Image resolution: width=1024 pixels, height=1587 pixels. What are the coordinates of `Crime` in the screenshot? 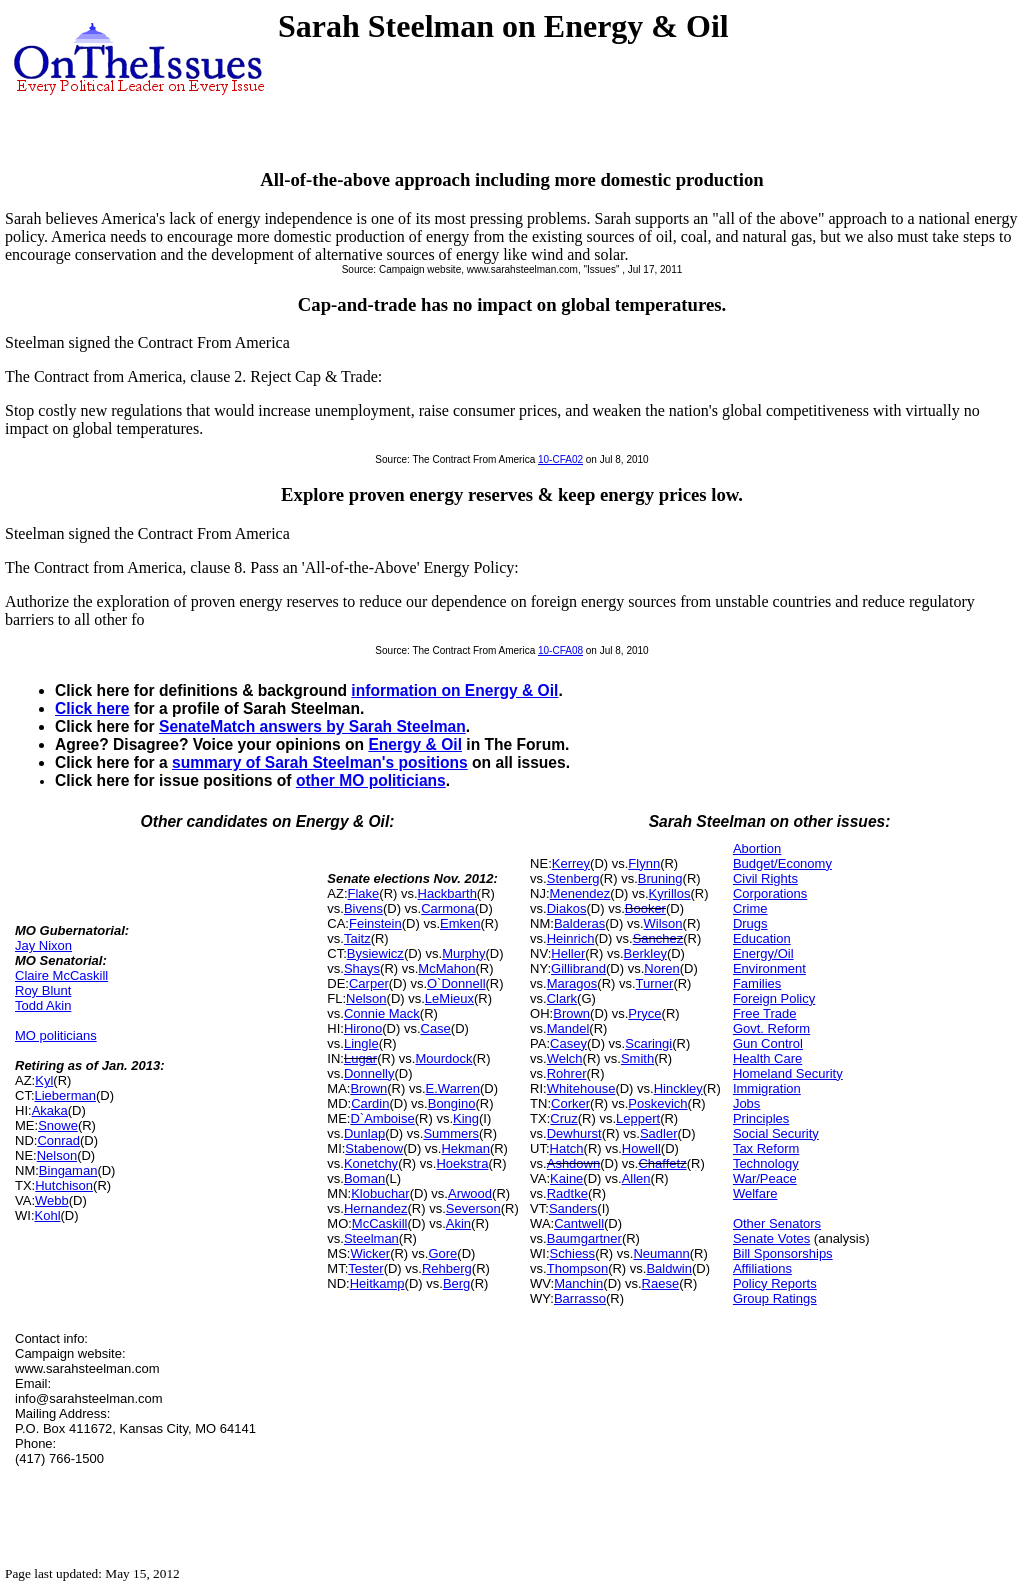 It's located at (750, 908).